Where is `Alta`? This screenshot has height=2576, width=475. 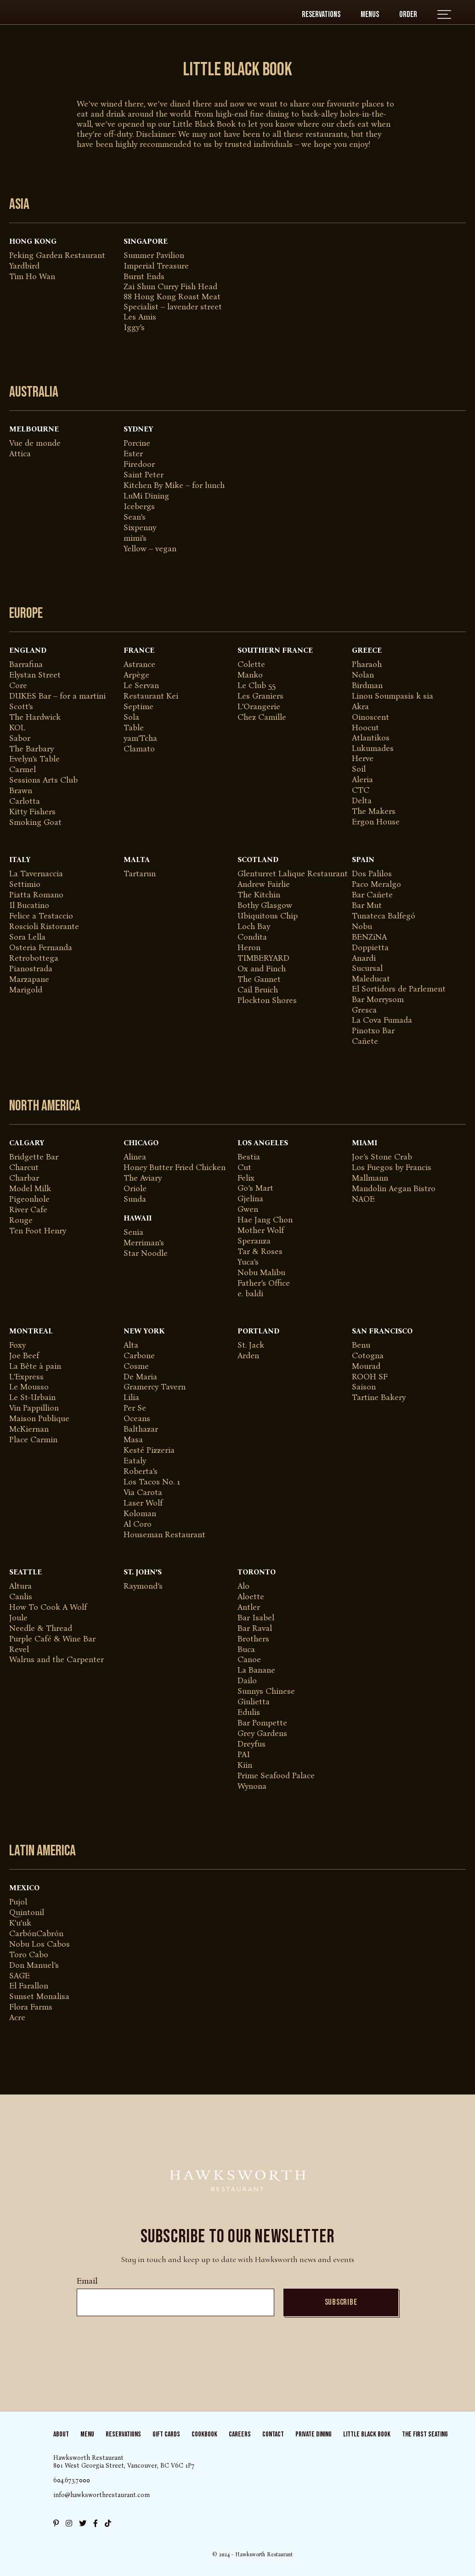
Alta is located at coordinates (131, 1345).